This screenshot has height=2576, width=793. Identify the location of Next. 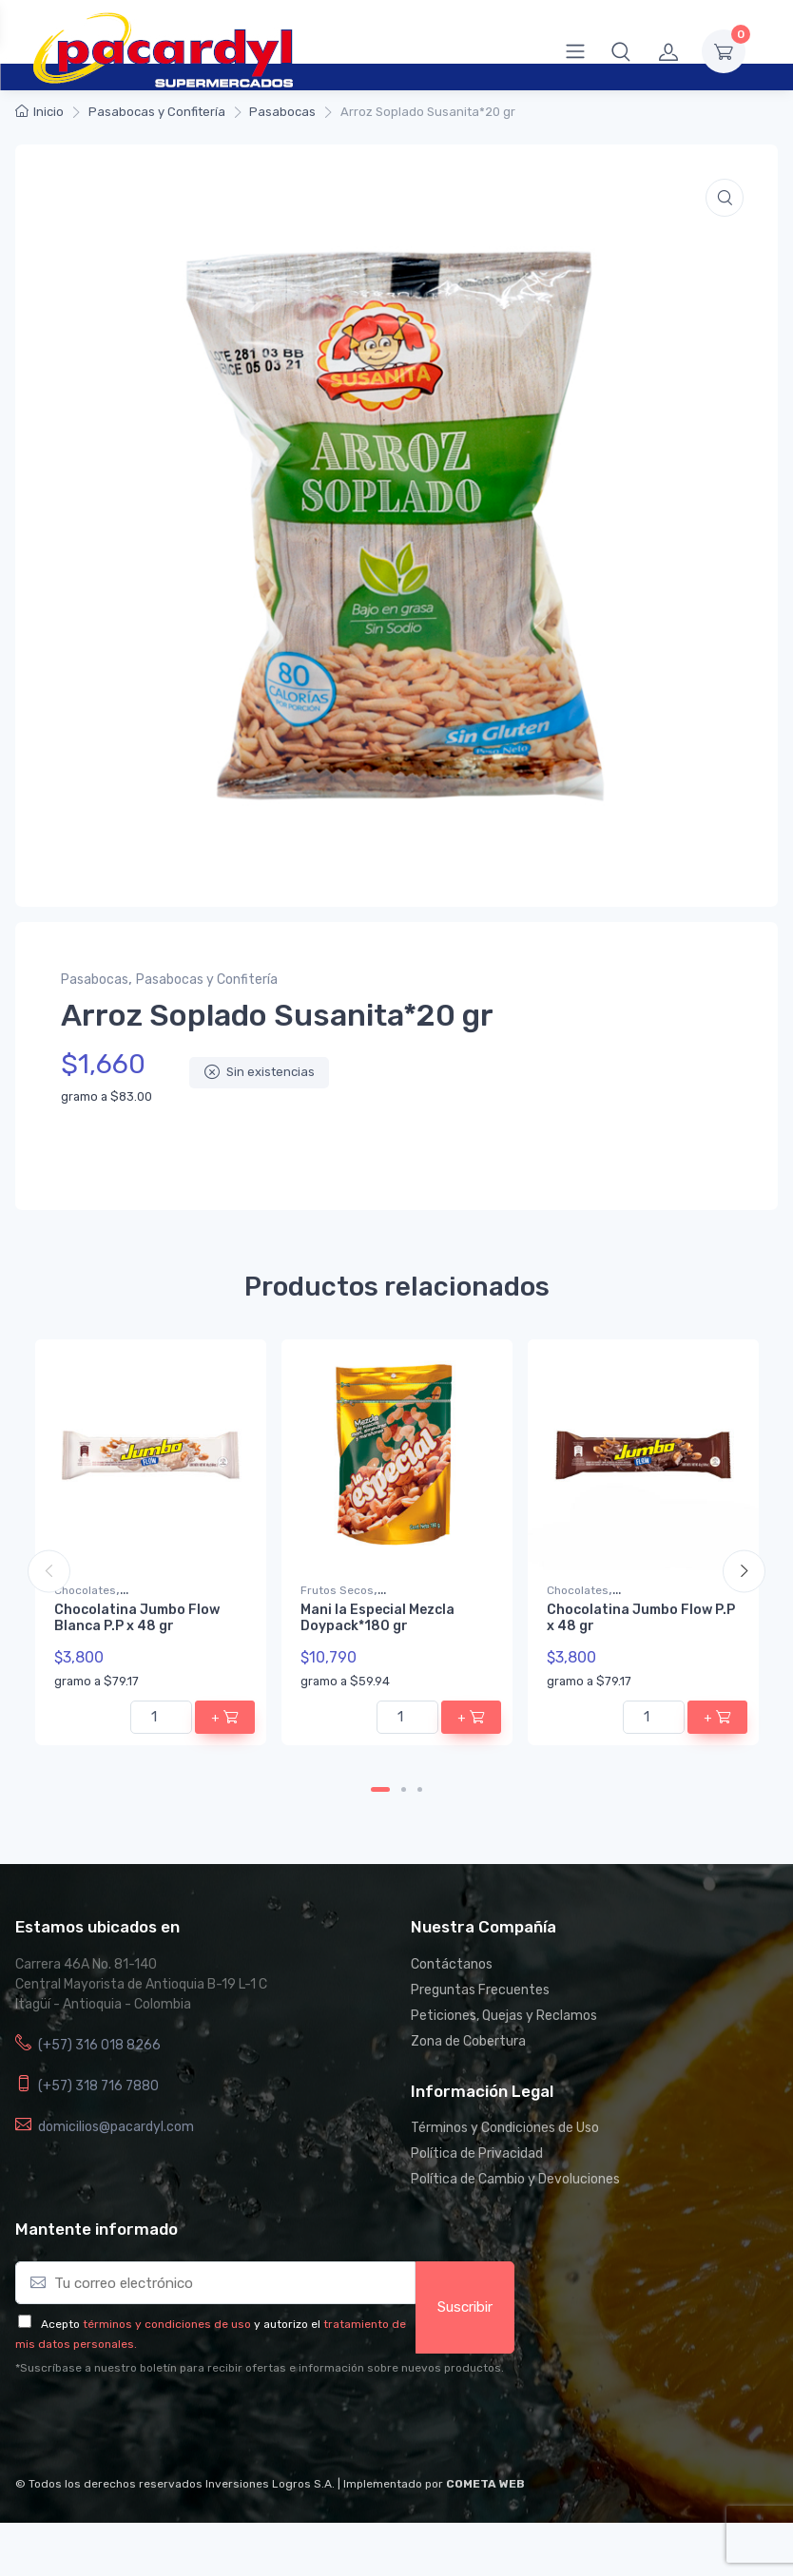
(744, 1571).